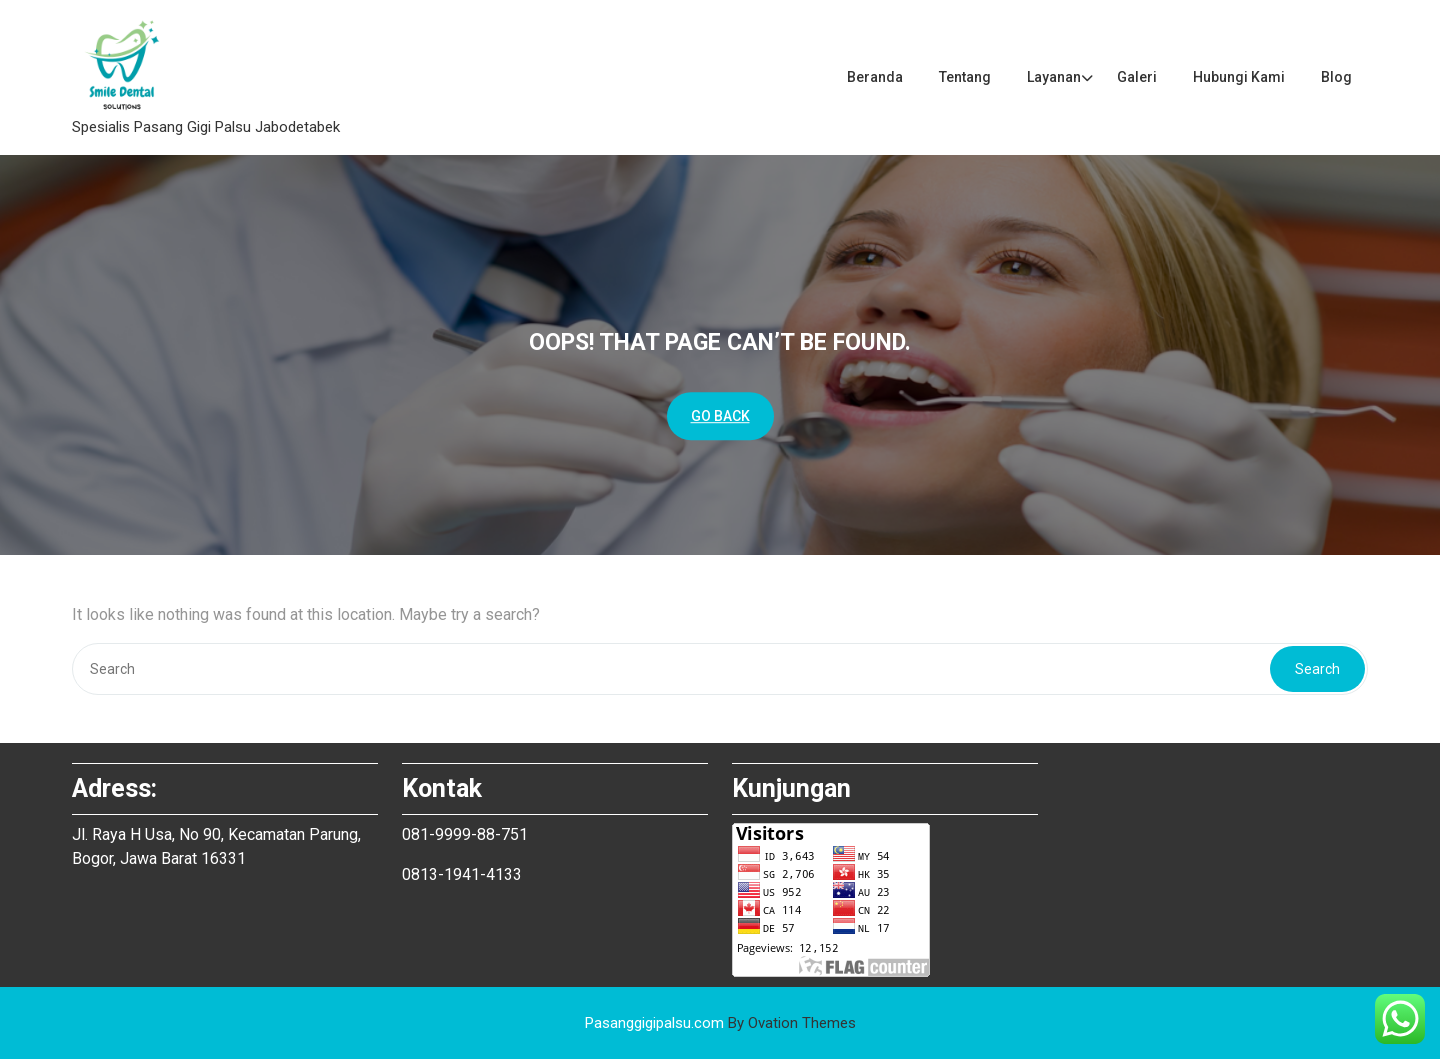 The height and width of the screenshot is (1059, 1440). I want to click on Tentang, so click(965, 77).